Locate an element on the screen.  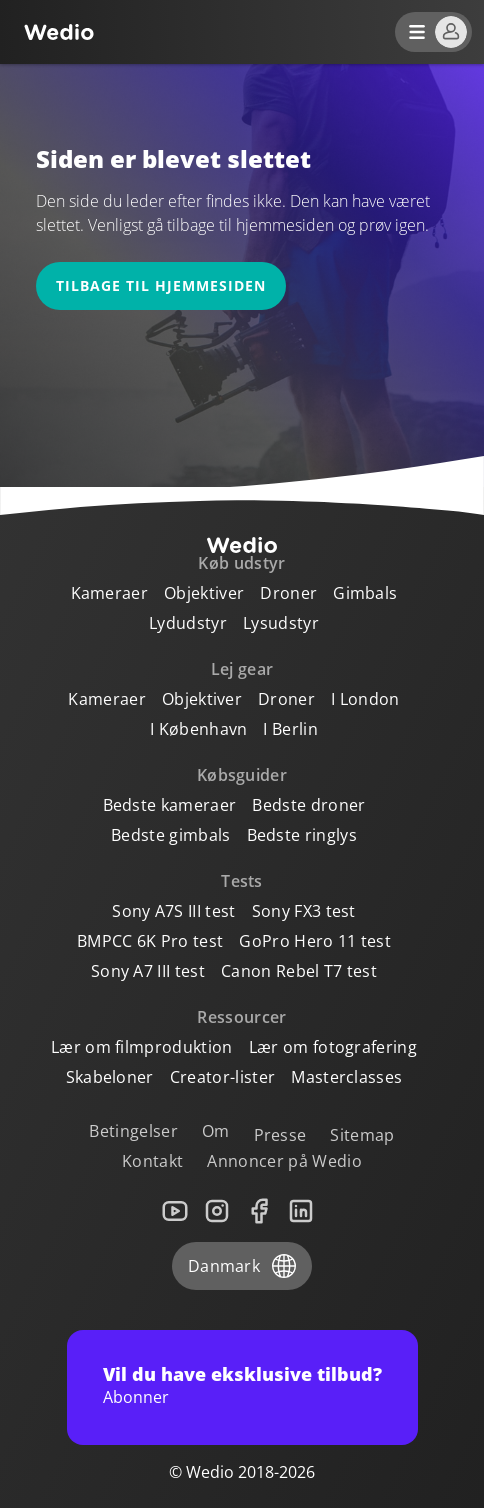
Objektiver is located at coordinates (204, 593).